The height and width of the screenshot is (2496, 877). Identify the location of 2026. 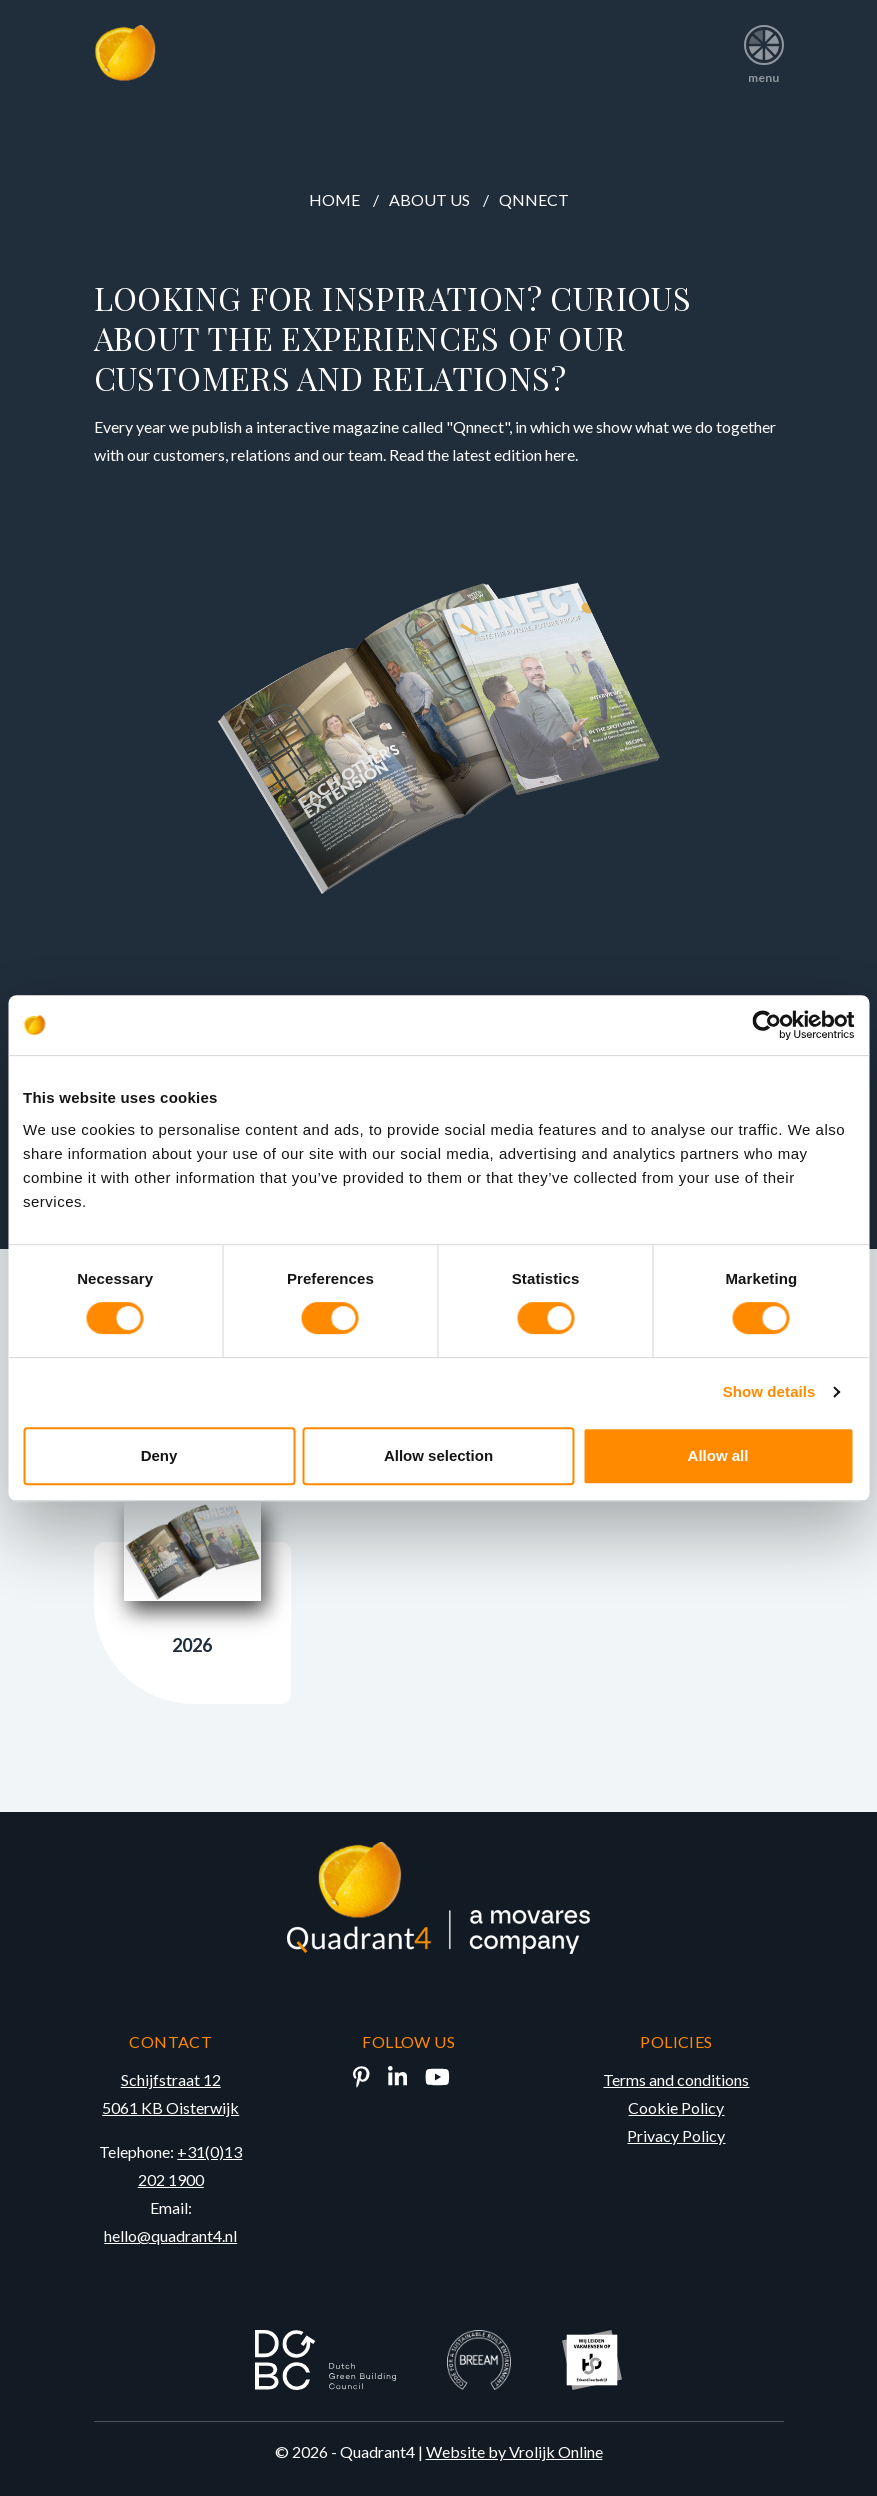
(193, 1579).